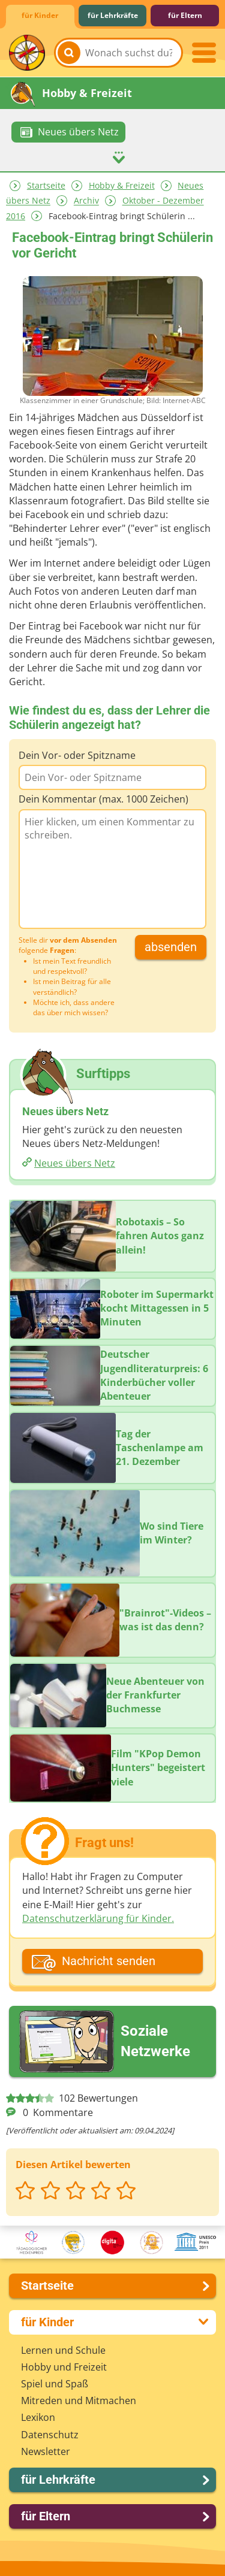  What do you see at coordinates (122, 185) in the screenshot?
I see `Hobby & Freizeit` at bounding box center [122, 185].